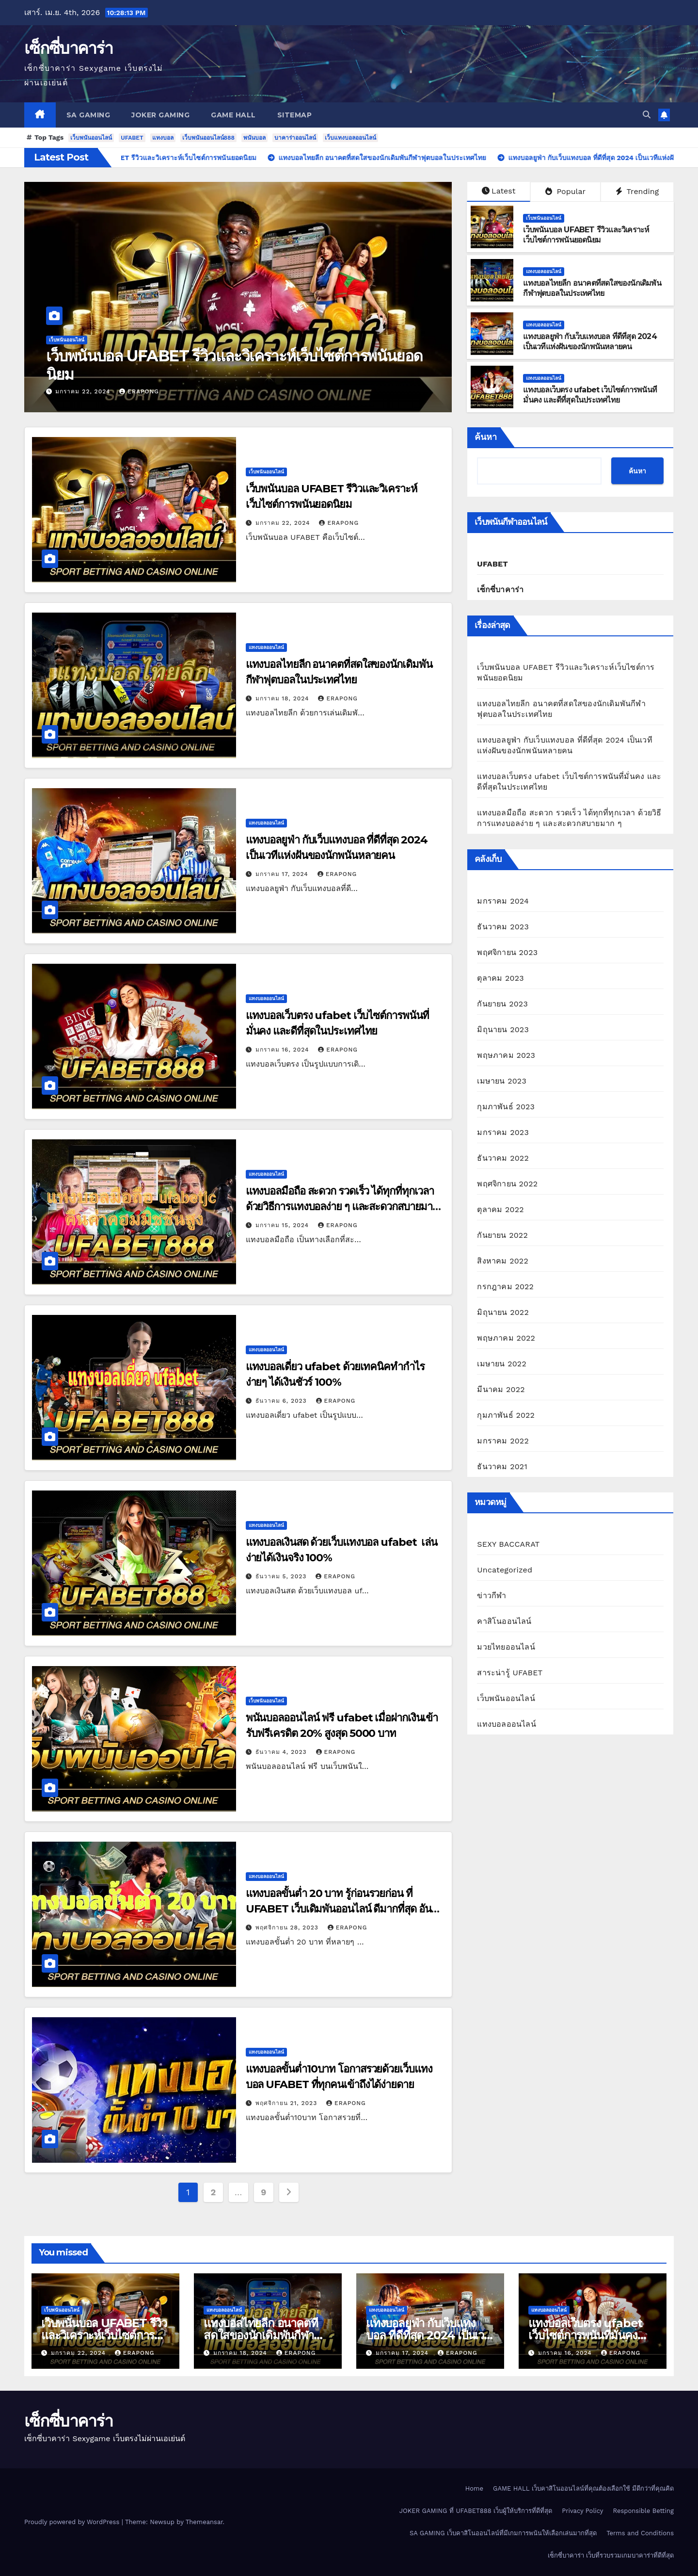  Describe the element at coordinates (503, 1132) in the screenshot. I see `มกราคม 2023` at that location.